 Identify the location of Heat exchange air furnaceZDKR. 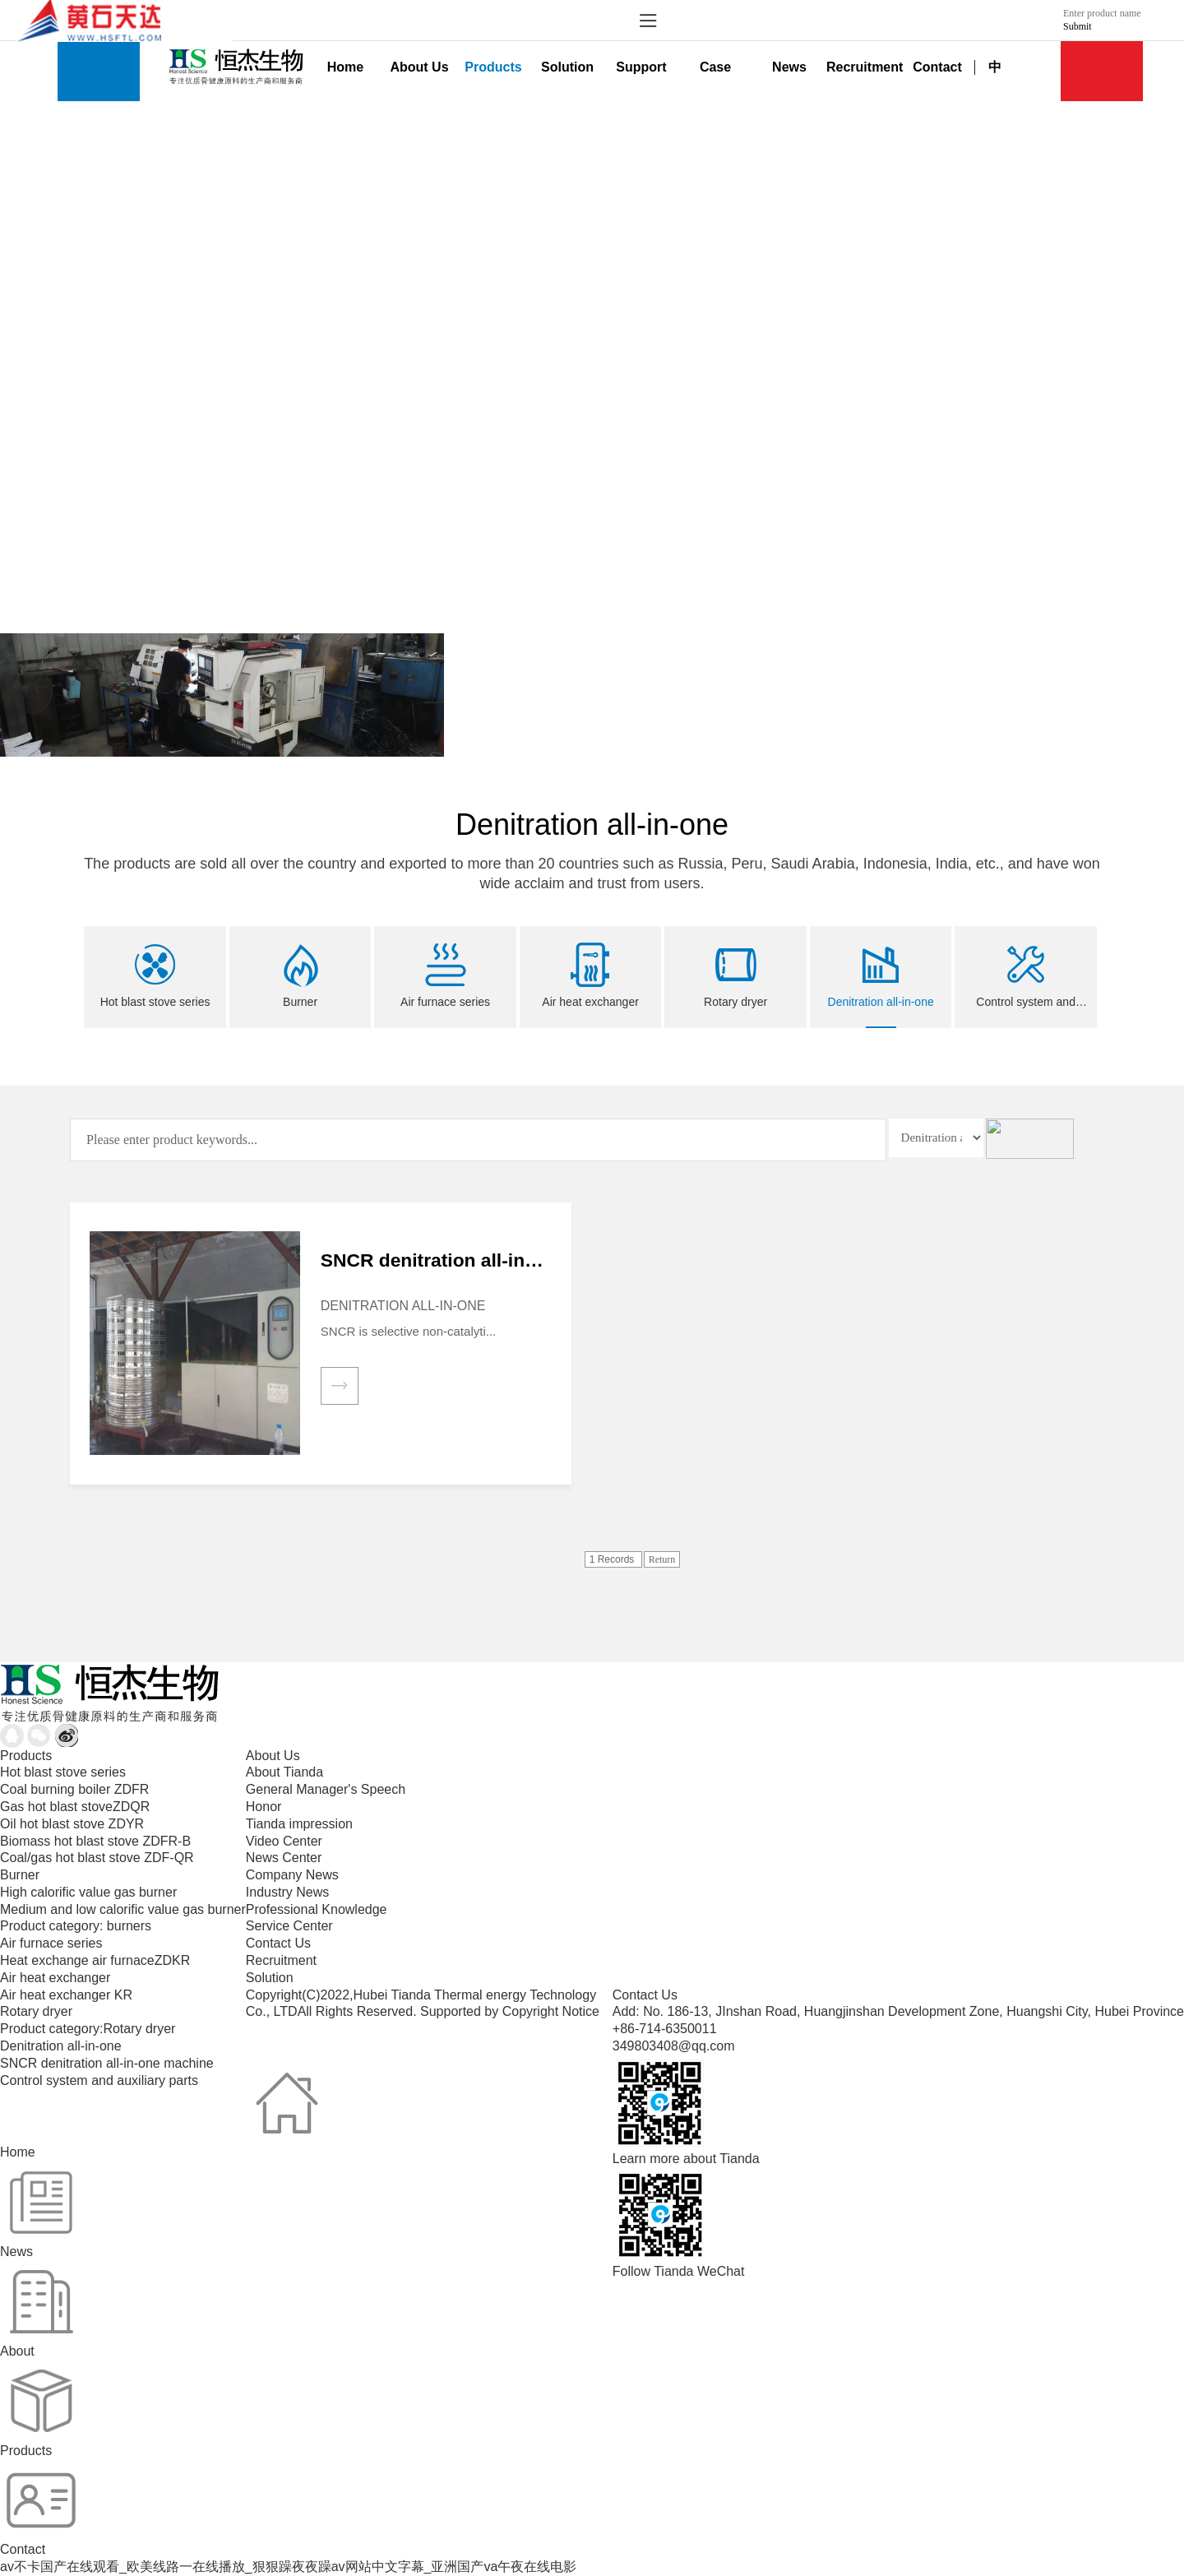
(95, 1960).